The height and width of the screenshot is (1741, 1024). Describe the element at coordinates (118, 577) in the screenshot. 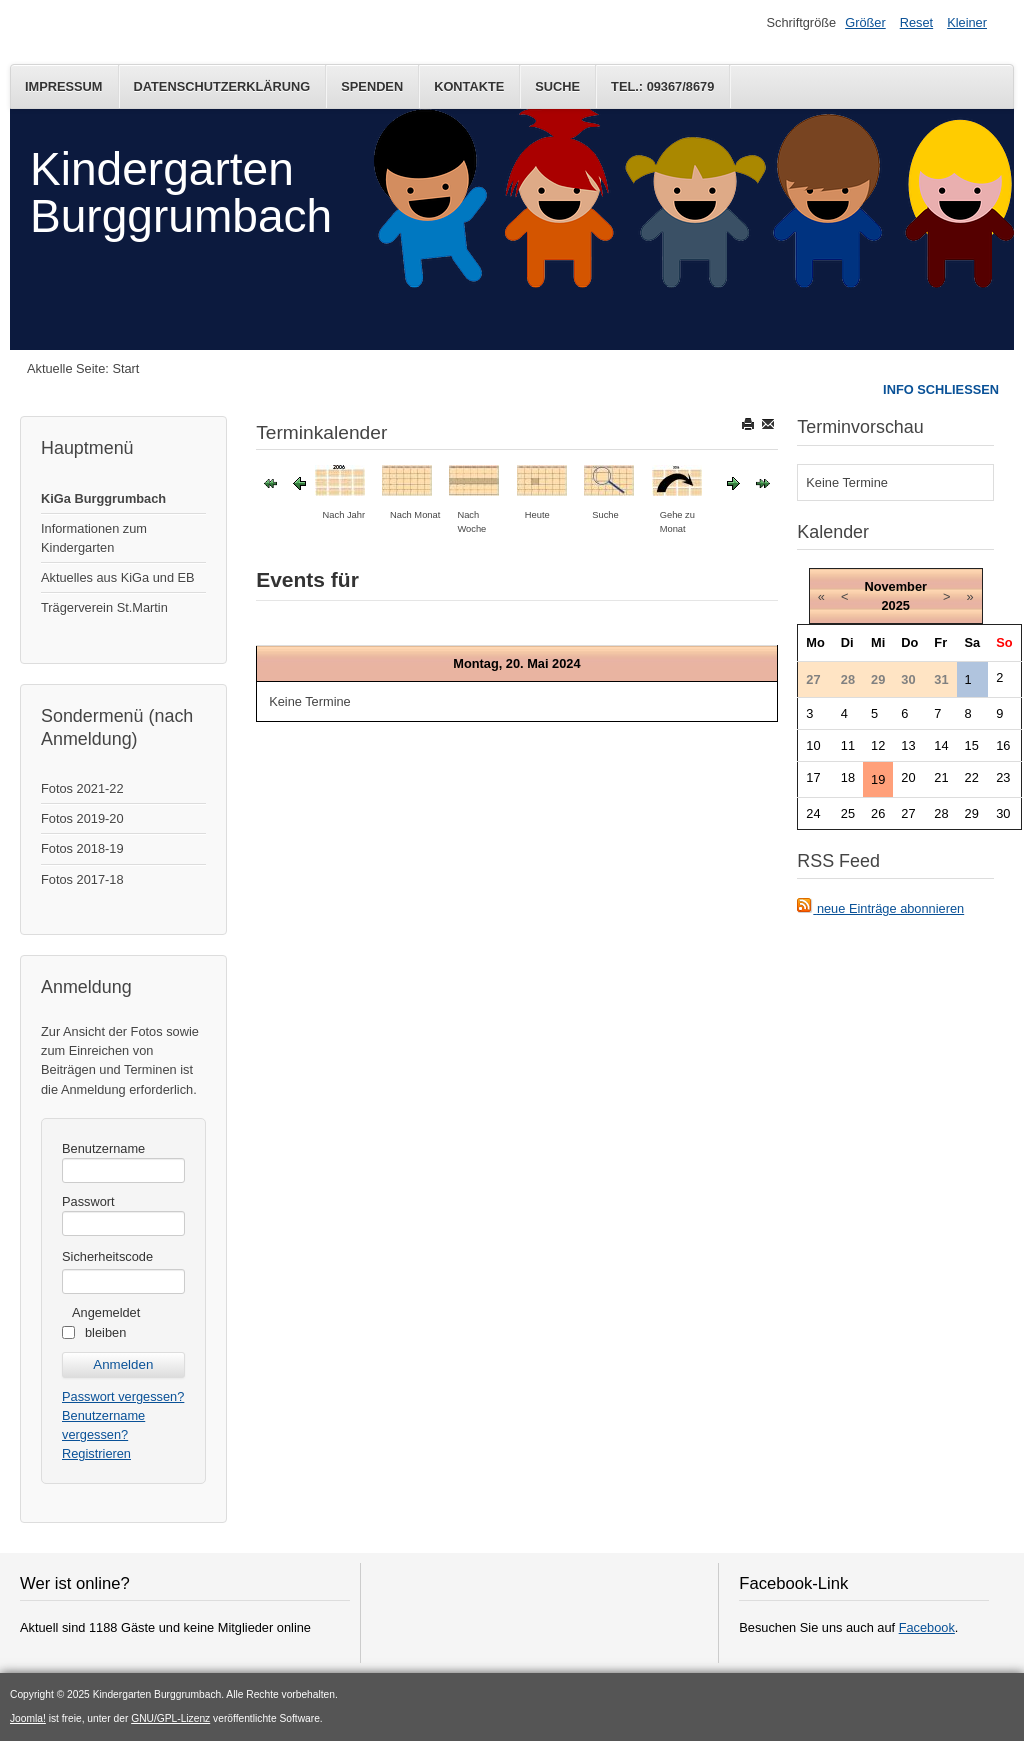

I see `Aktuelles aus KiGa und EB` at that location.